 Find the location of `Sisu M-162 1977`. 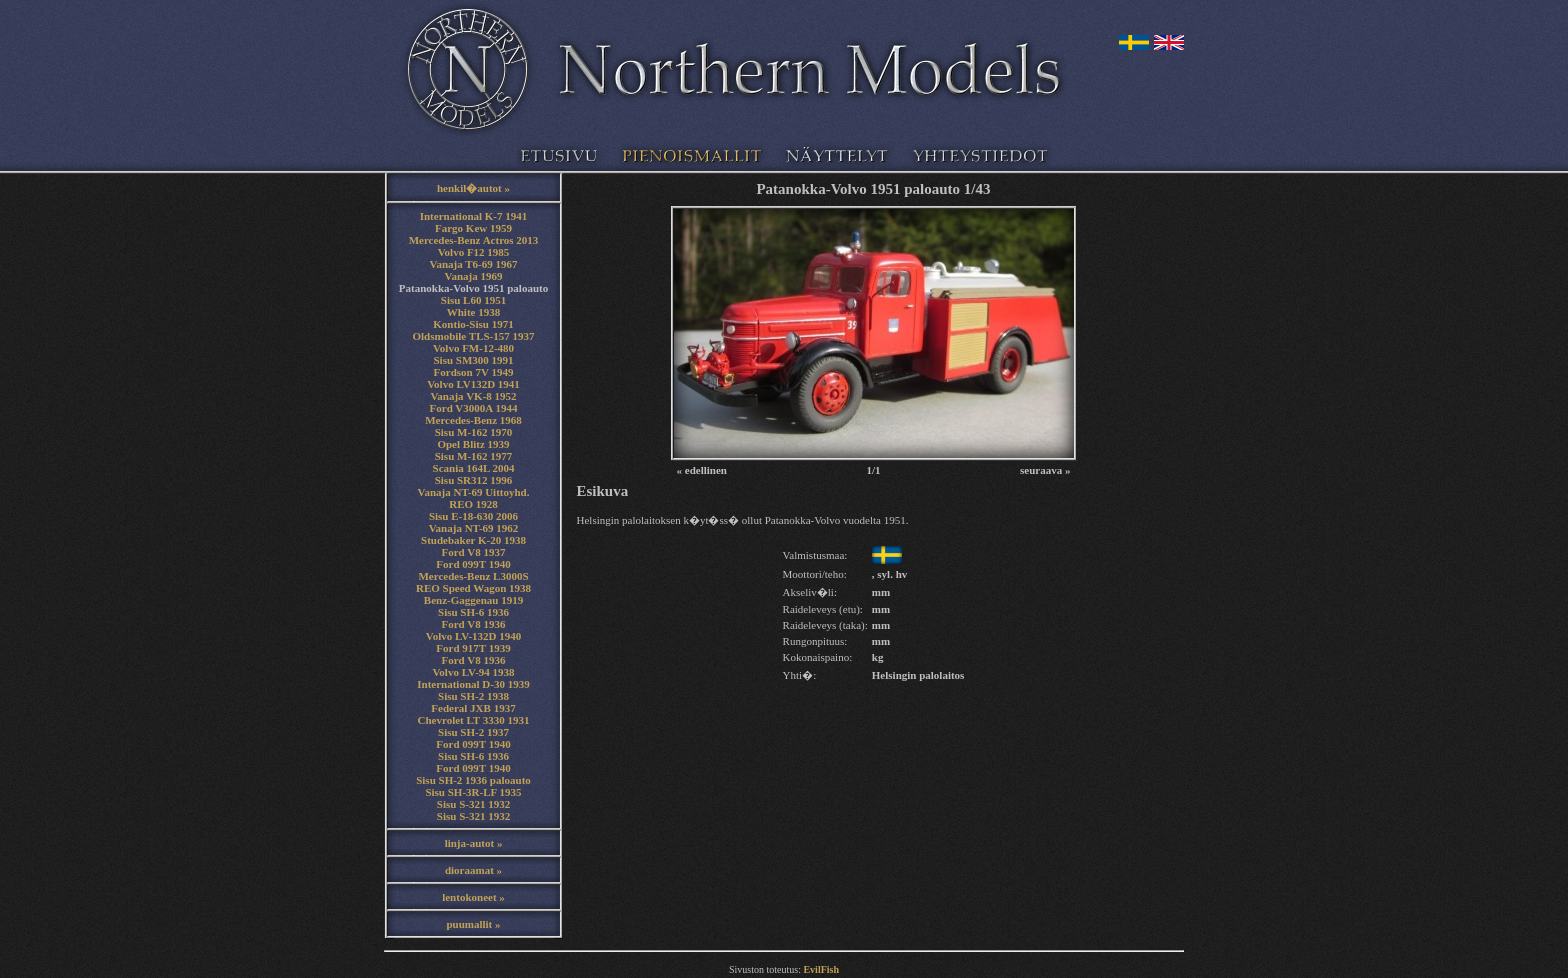

Sisu M-162 1977 is located at coordinates (474, 456).